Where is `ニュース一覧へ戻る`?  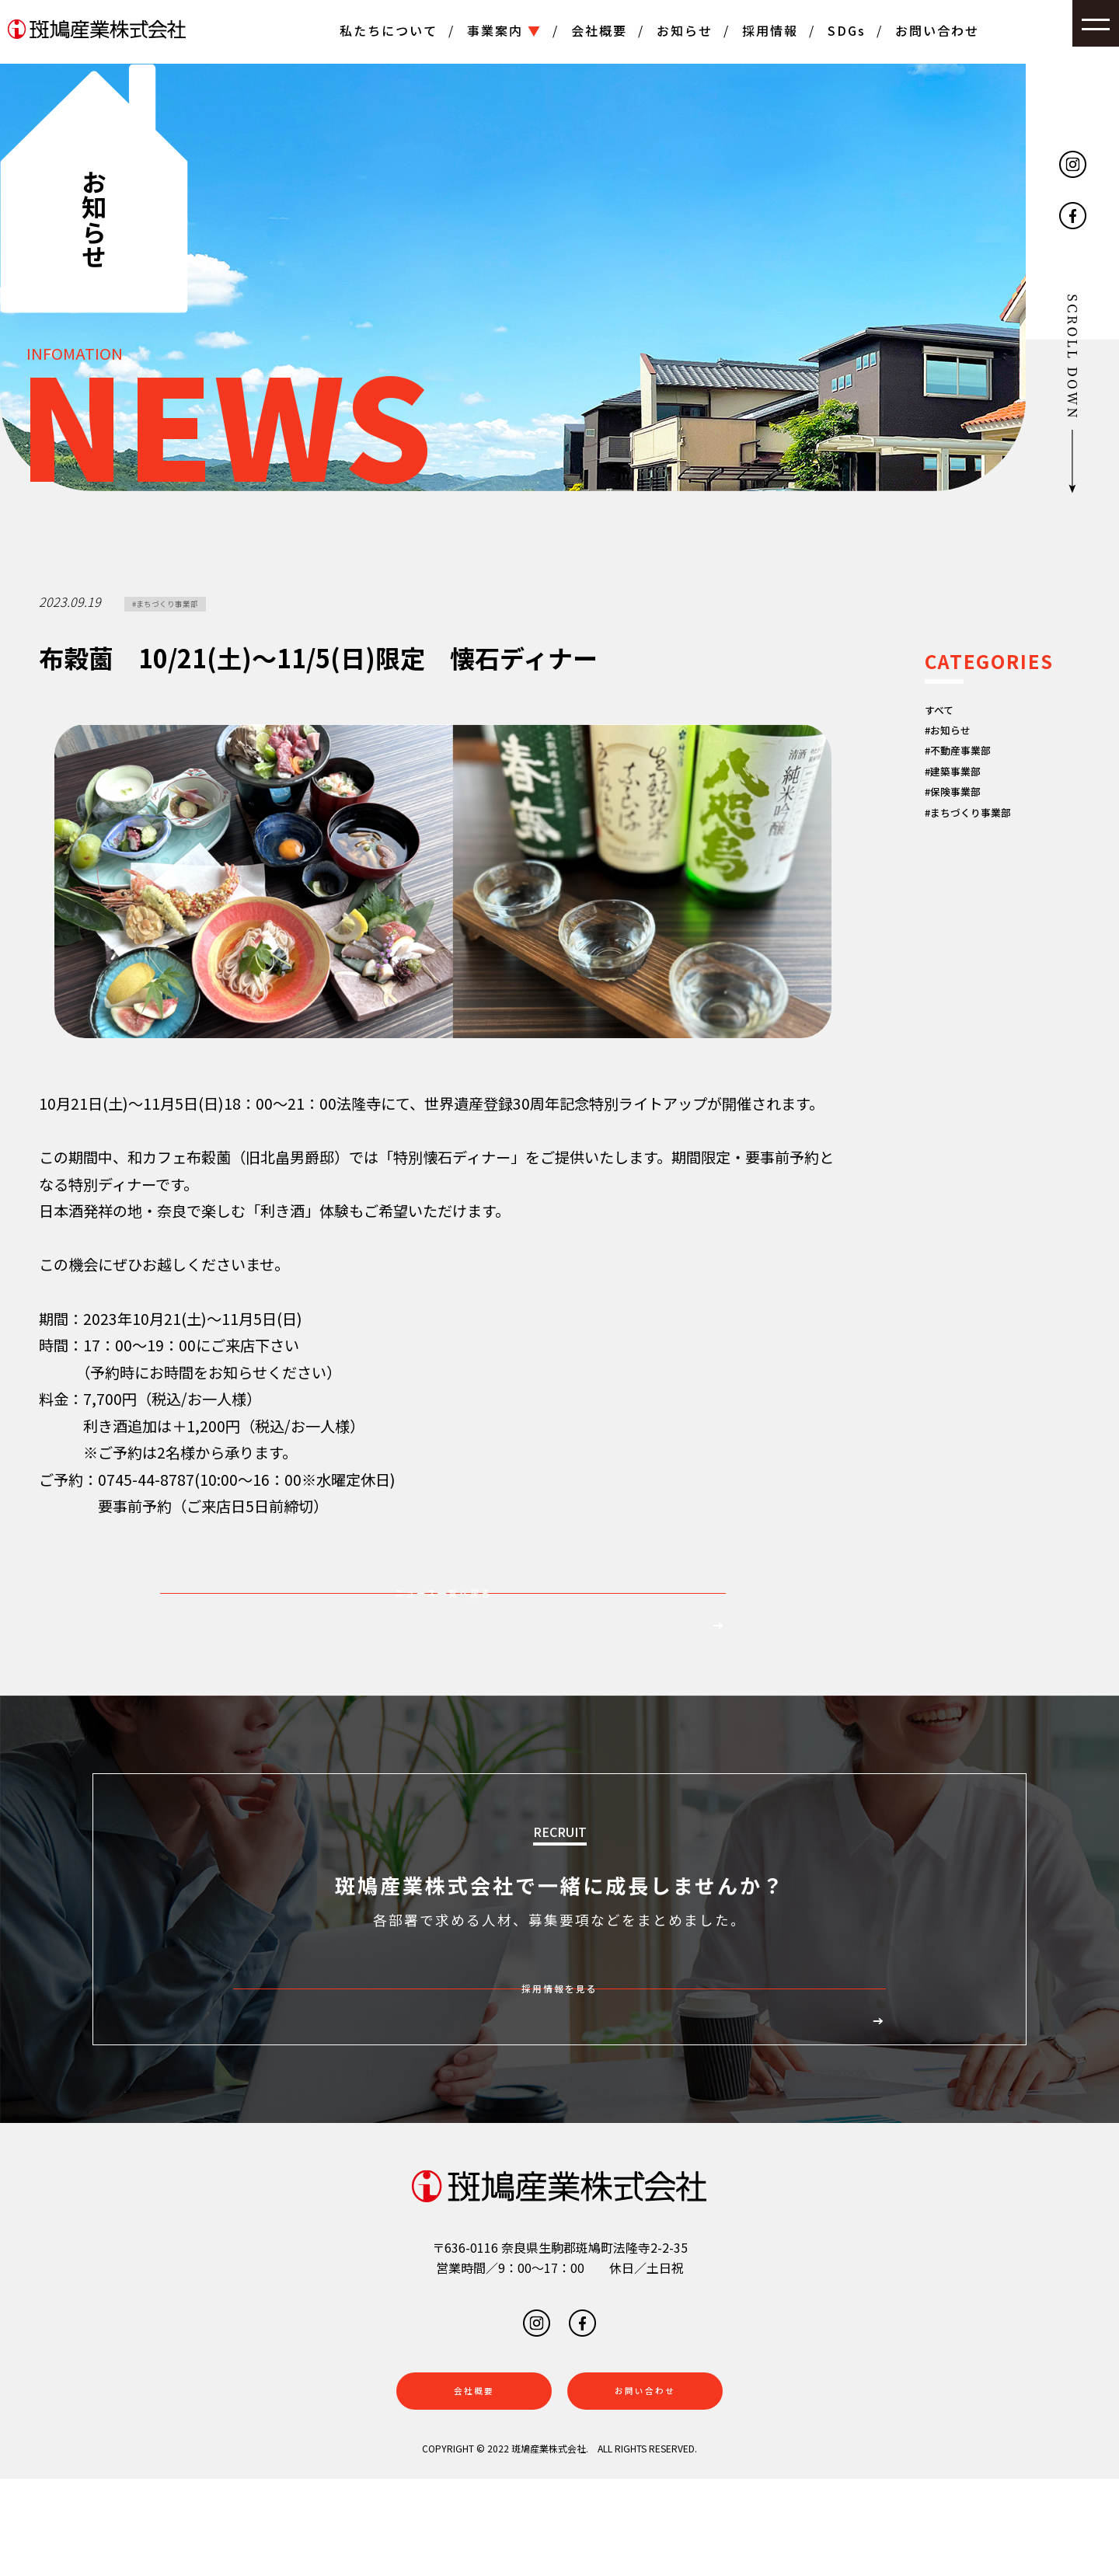
ニュース一覧へ戻る is located at coordinates (443, 1620).